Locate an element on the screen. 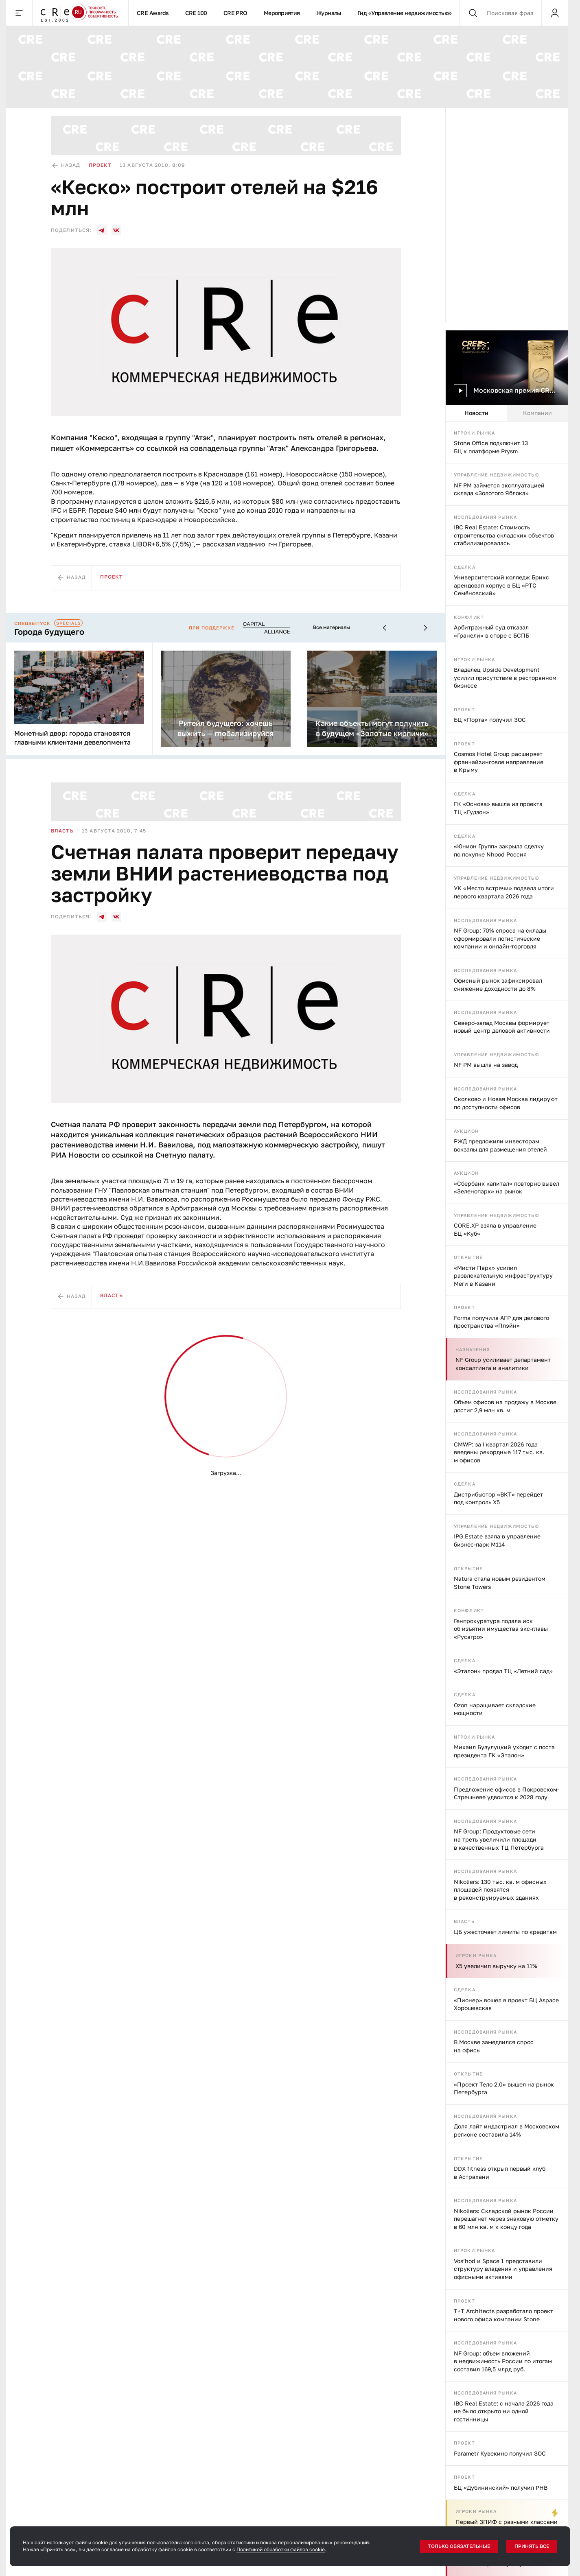  T+T Architects разработало проект нового офиса компании Stone is located at coordinates (503, 2315).